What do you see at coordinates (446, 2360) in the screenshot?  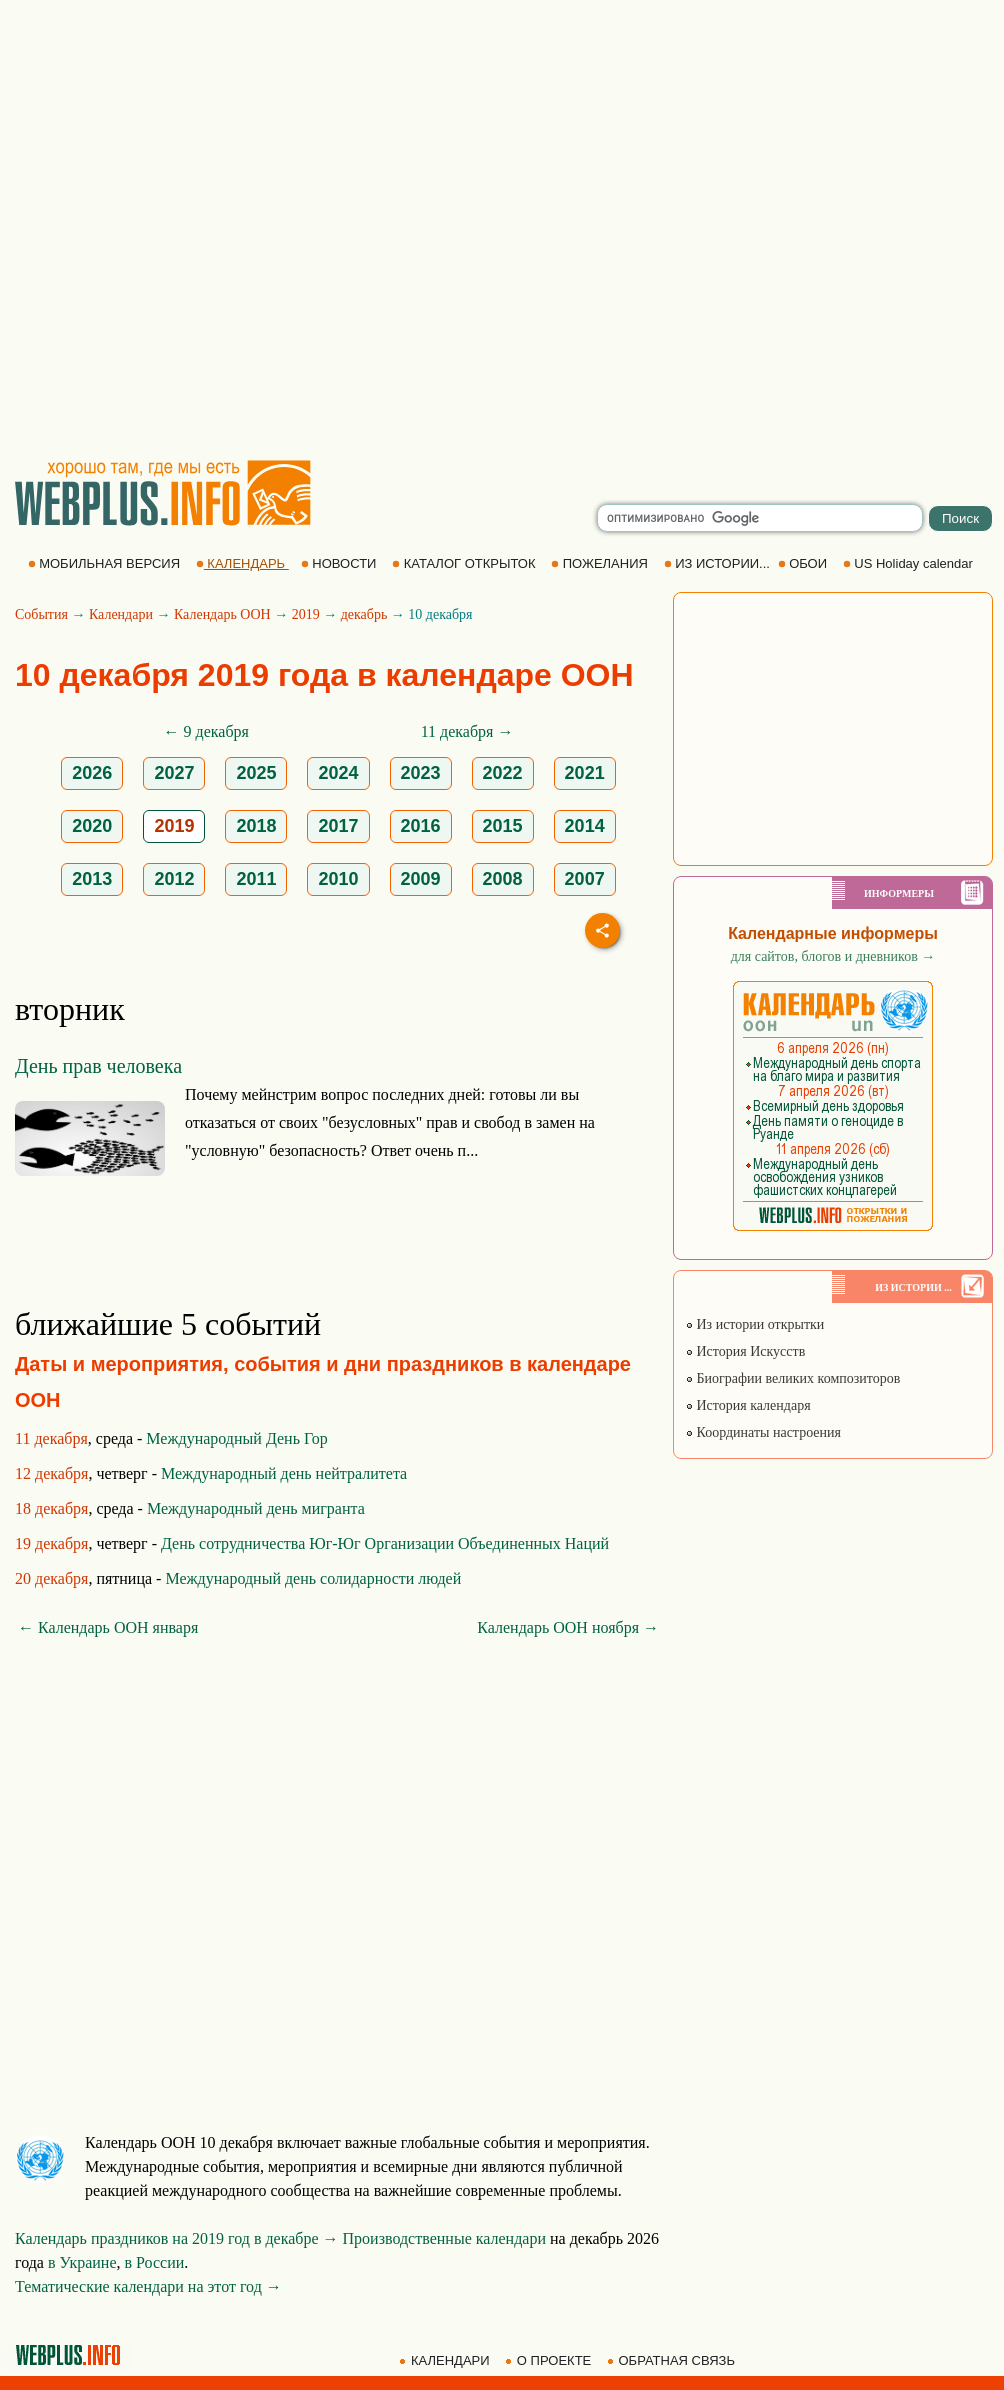 I see `КАЛЕНДАРИ` at bounding box center [446, 2360].